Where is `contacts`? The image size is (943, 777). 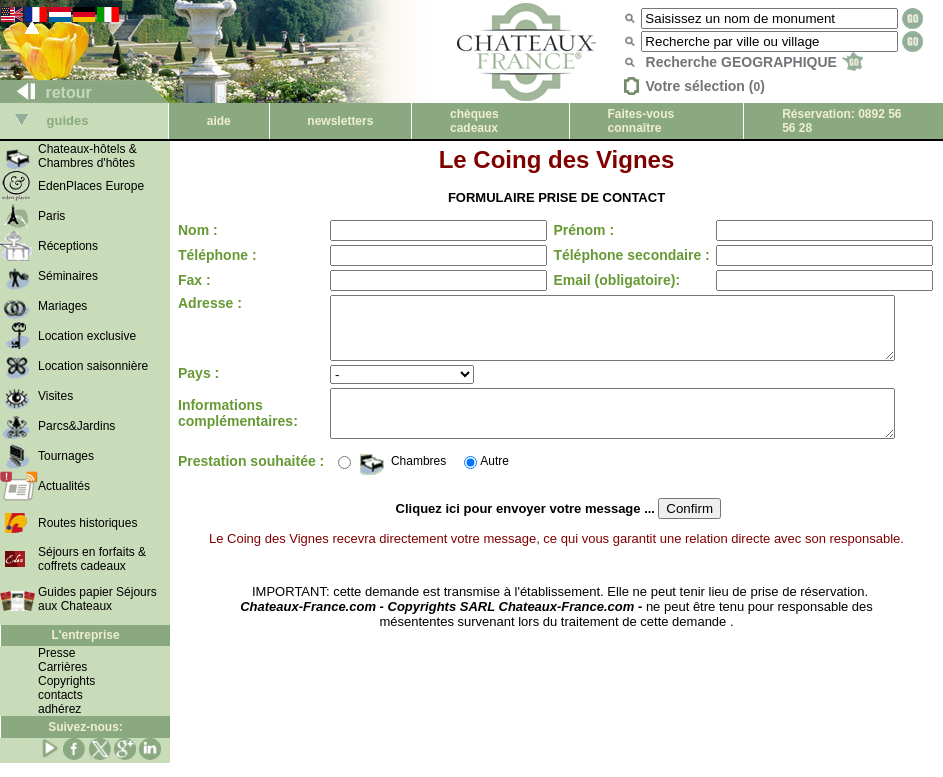 contacts is located at coordinates (60, 695).